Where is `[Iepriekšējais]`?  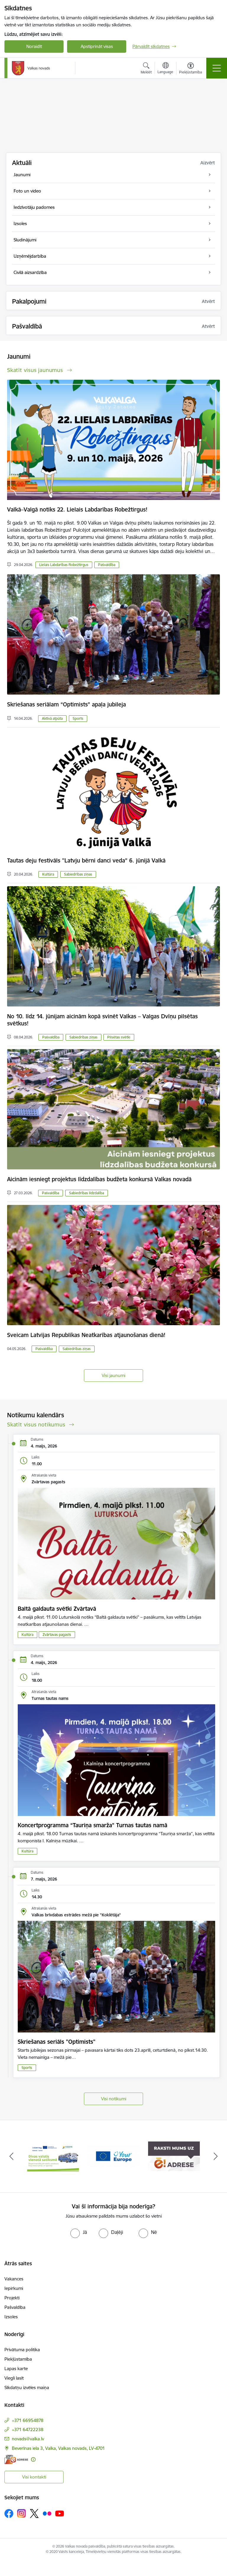 [Iepriekšējais] is located at coordinates (11, 2156).